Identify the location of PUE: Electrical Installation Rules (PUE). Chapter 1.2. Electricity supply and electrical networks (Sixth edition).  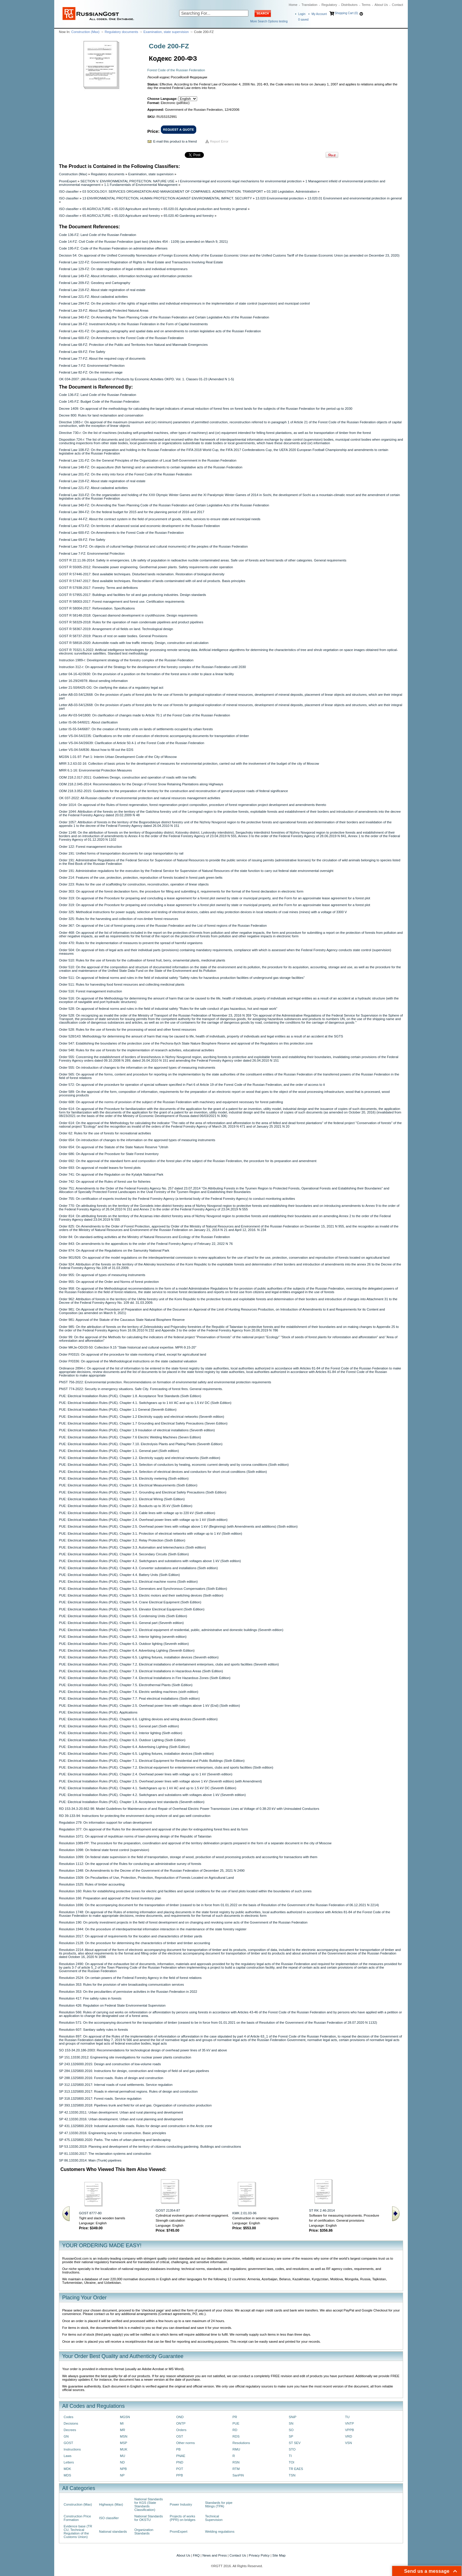
(139, 1458).